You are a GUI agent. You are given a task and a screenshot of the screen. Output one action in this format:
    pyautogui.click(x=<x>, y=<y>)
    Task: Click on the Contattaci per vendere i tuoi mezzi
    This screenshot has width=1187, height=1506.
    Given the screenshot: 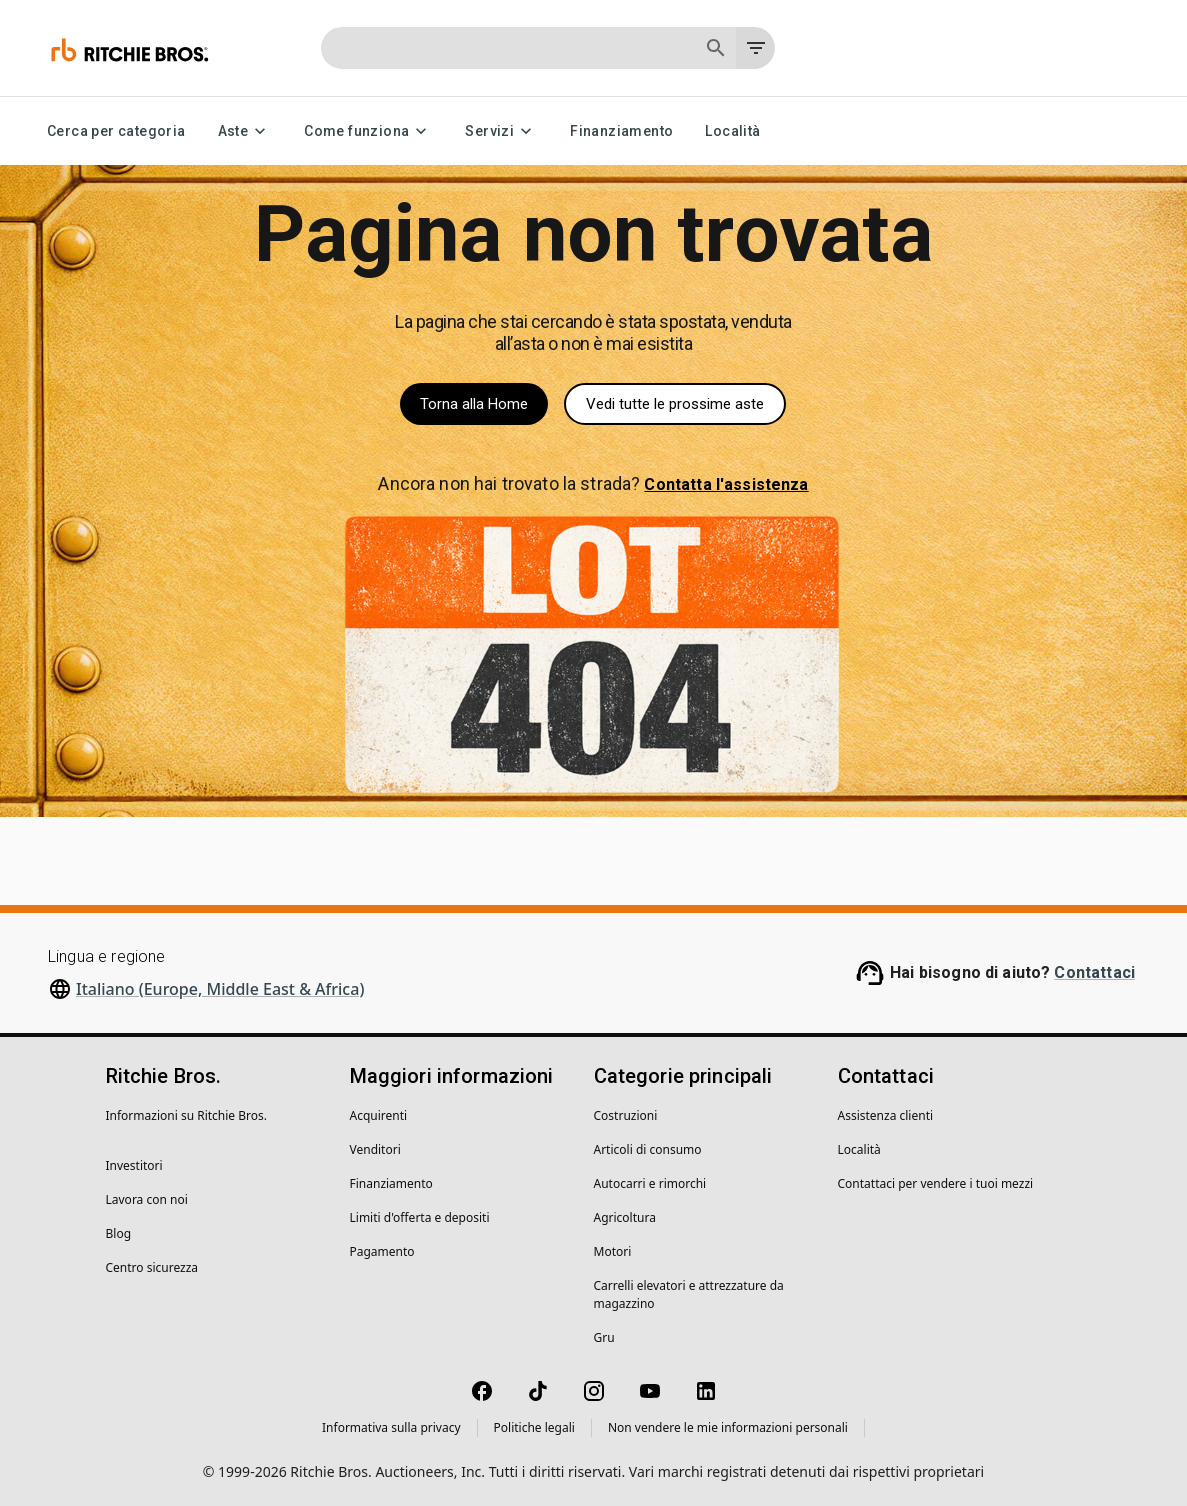 What is the action you would take?
    pyautogui.click(x=936, y=1183)
    